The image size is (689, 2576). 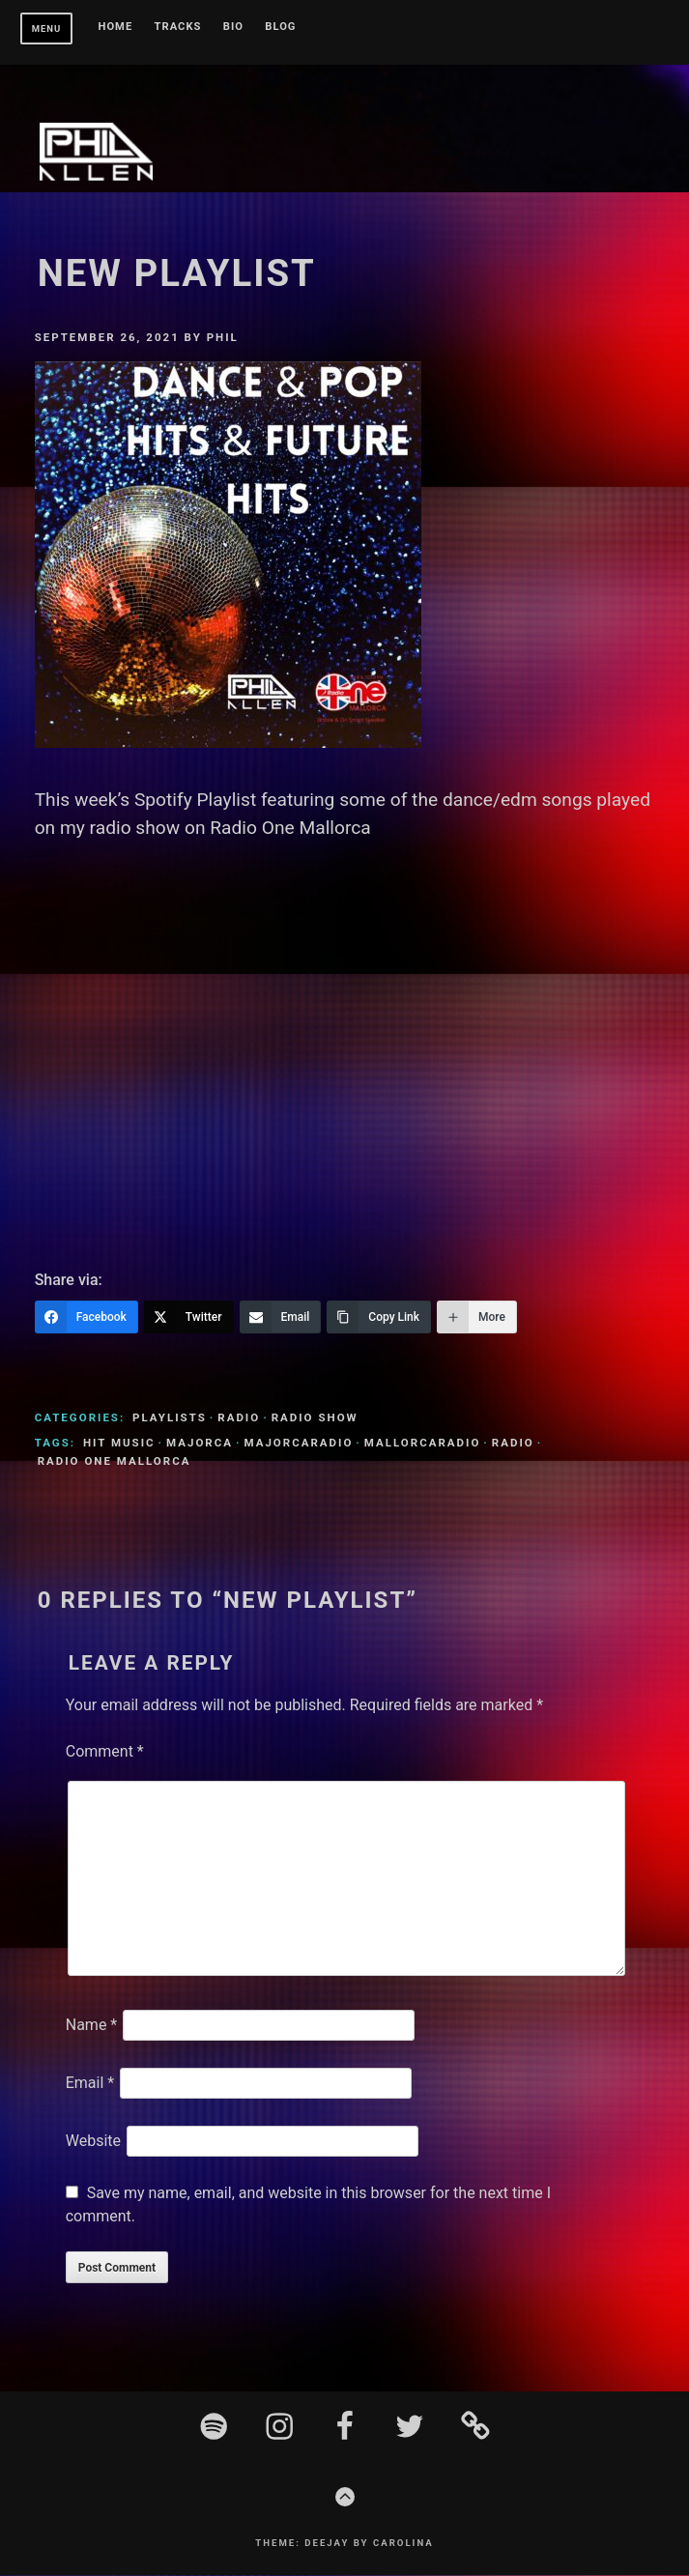 I want to click on [Copy Link], so click(x=379, y=1318).